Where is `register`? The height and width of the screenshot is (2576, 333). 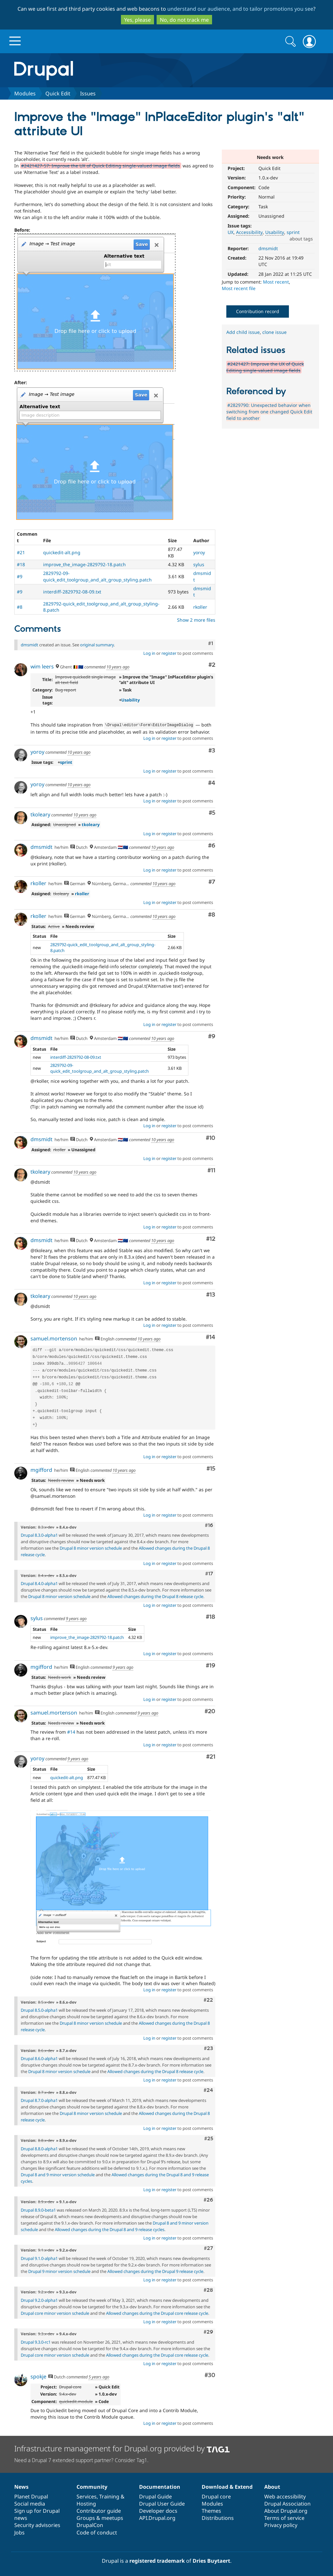
register is located at coordinates (168, 653).